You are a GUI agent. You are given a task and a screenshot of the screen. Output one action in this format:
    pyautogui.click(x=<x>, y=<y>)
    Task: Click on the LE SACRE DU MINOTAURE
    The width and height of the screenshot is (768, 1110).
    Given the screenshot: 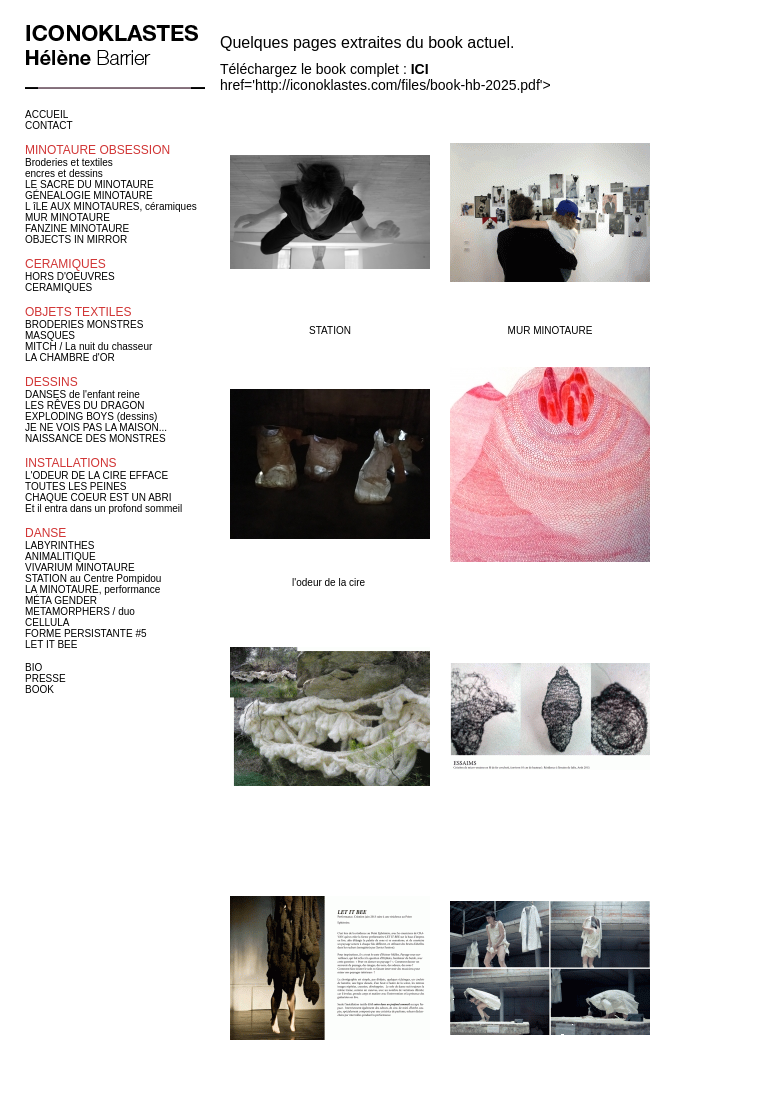 What is the action you would take?
    pyautogui.click(x=89, y=184)
    